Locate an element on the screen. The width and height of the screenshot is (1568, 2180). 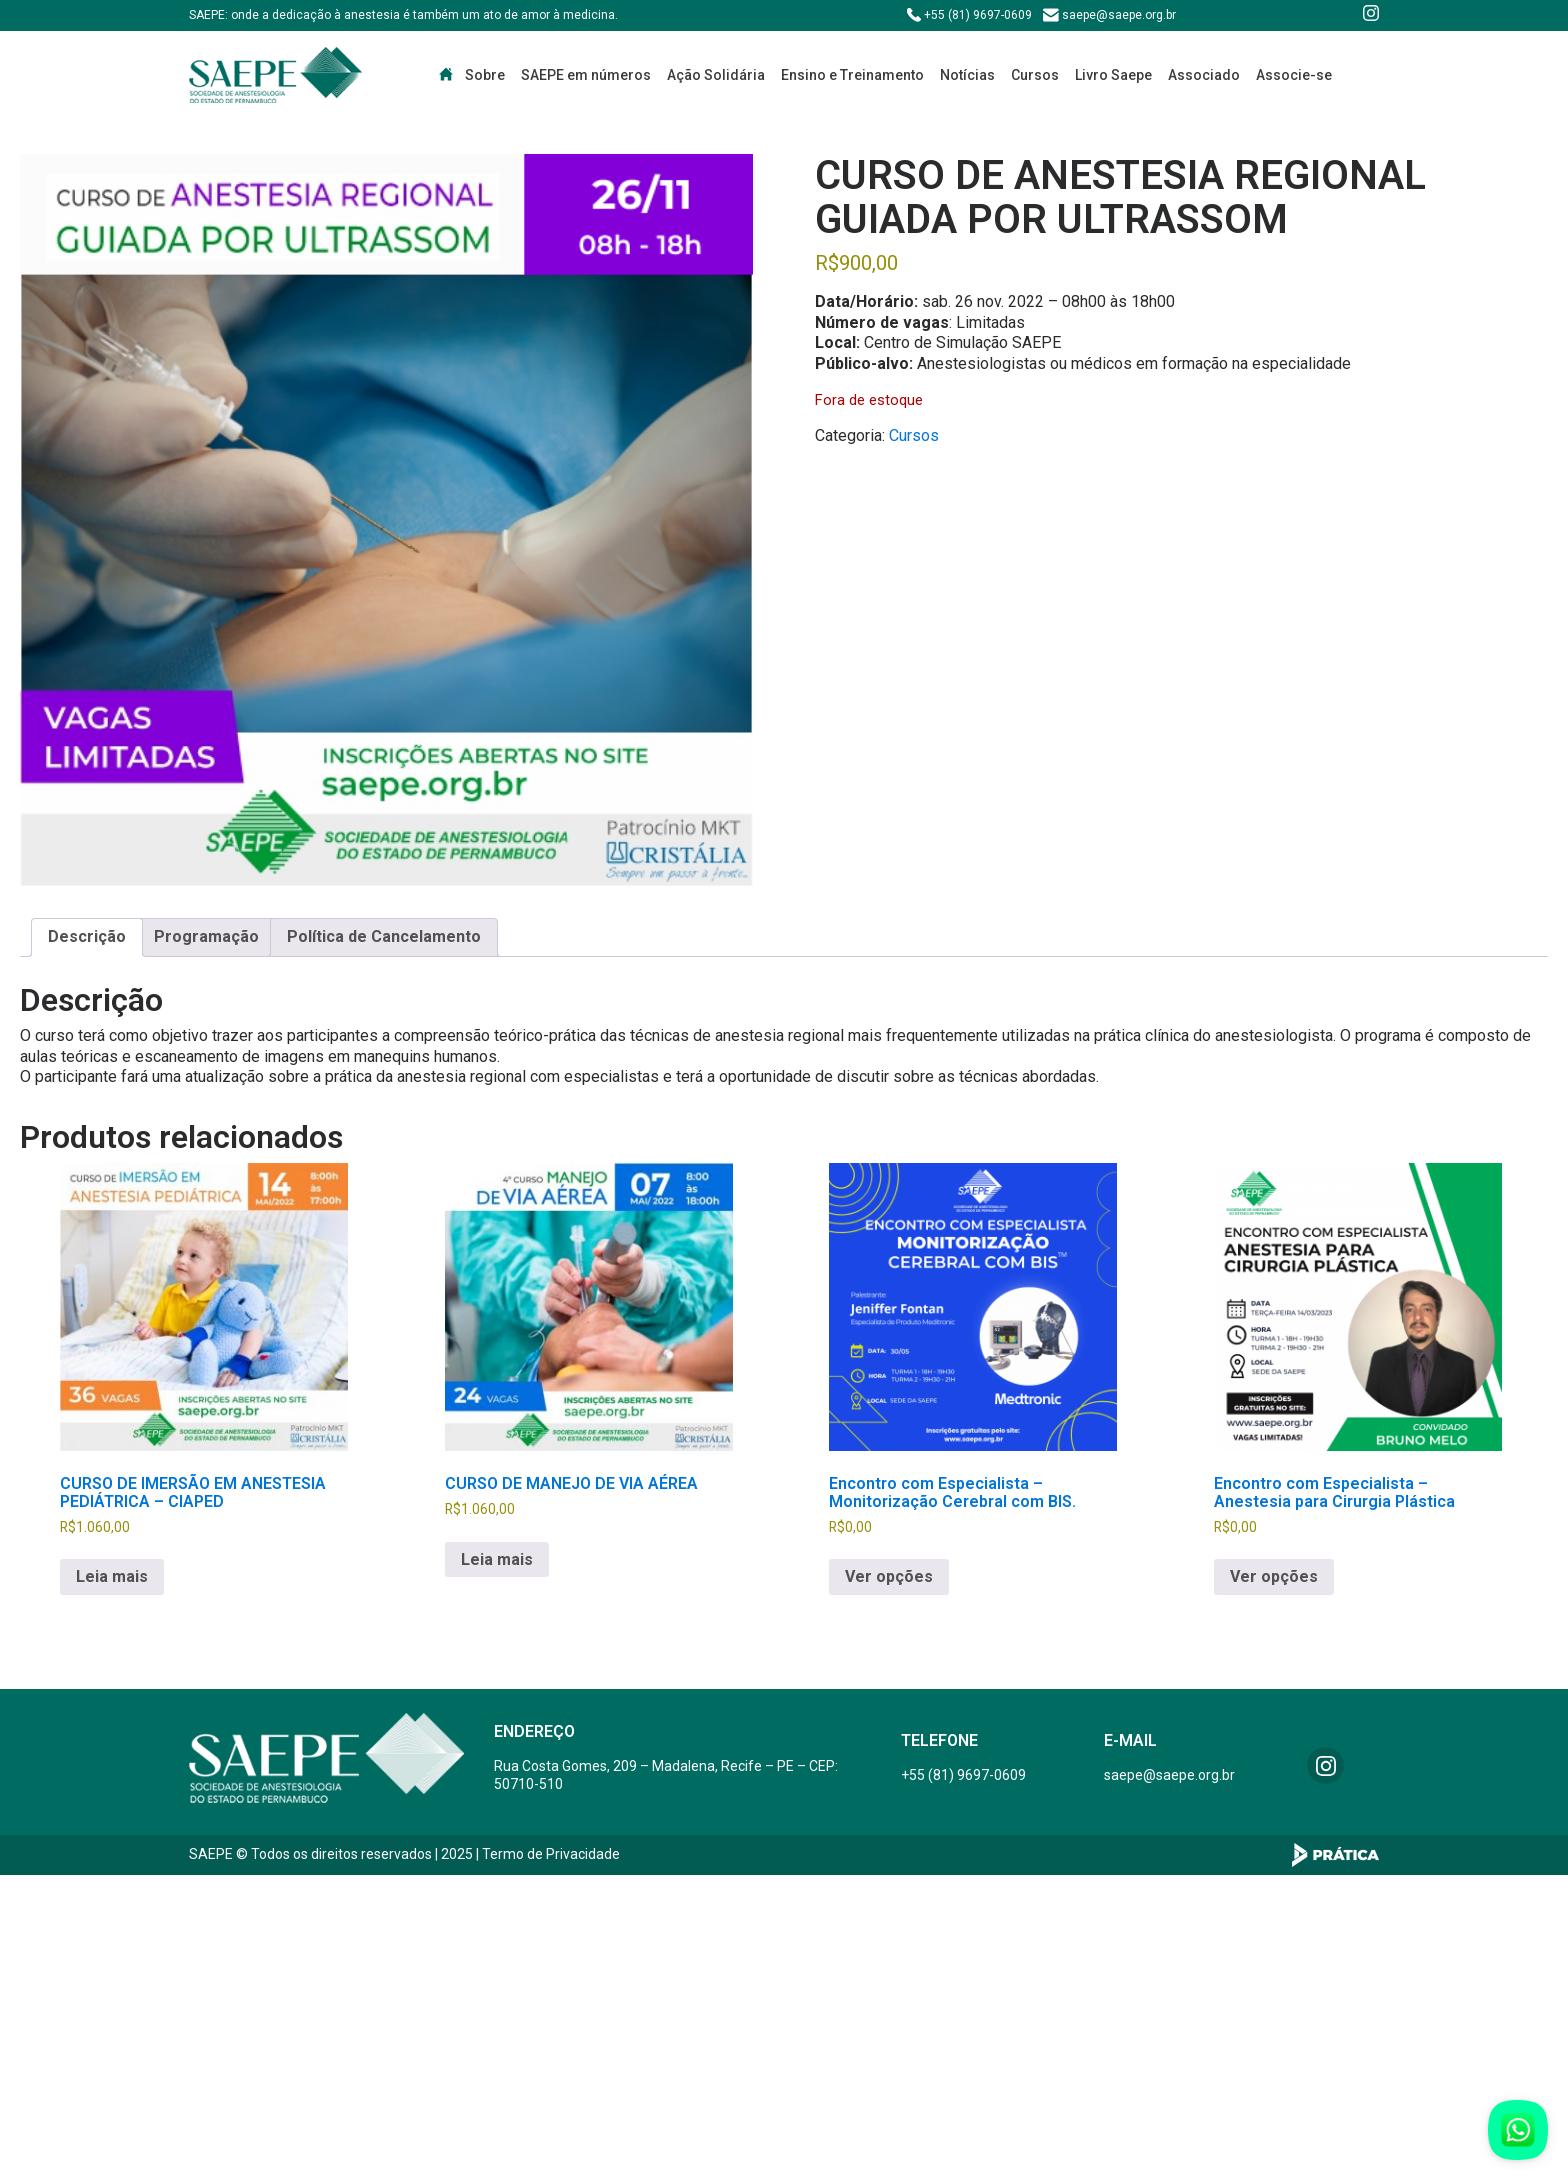
Cursos is located at coordinates (1035, 75).